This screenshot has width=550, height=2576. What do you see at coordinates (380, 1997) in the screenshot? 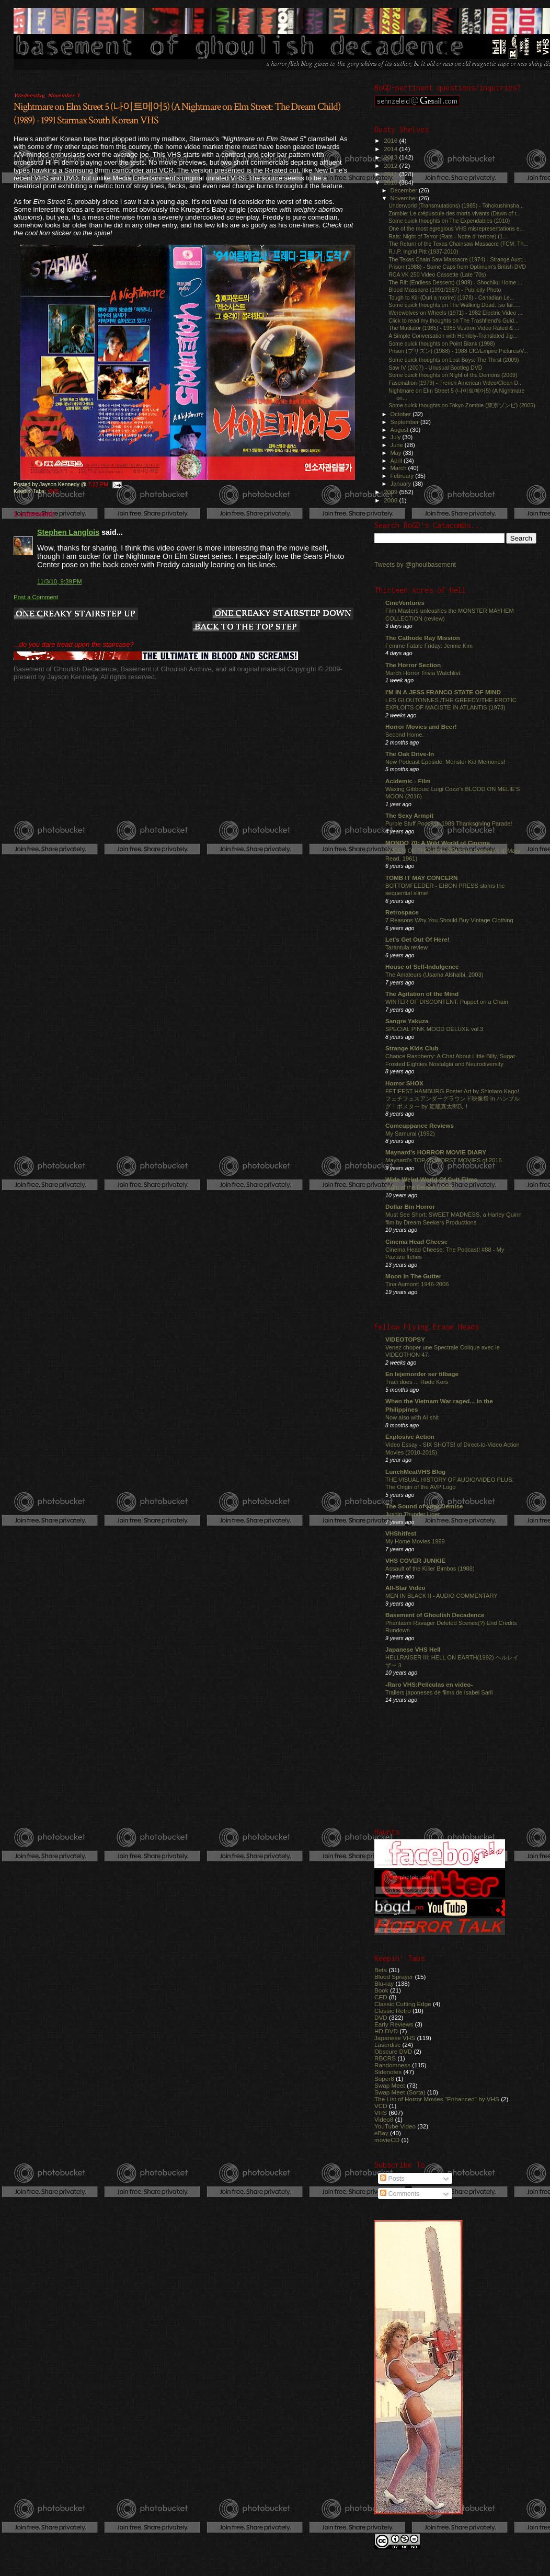
I see `CED` at bounding box center [380, 1997].